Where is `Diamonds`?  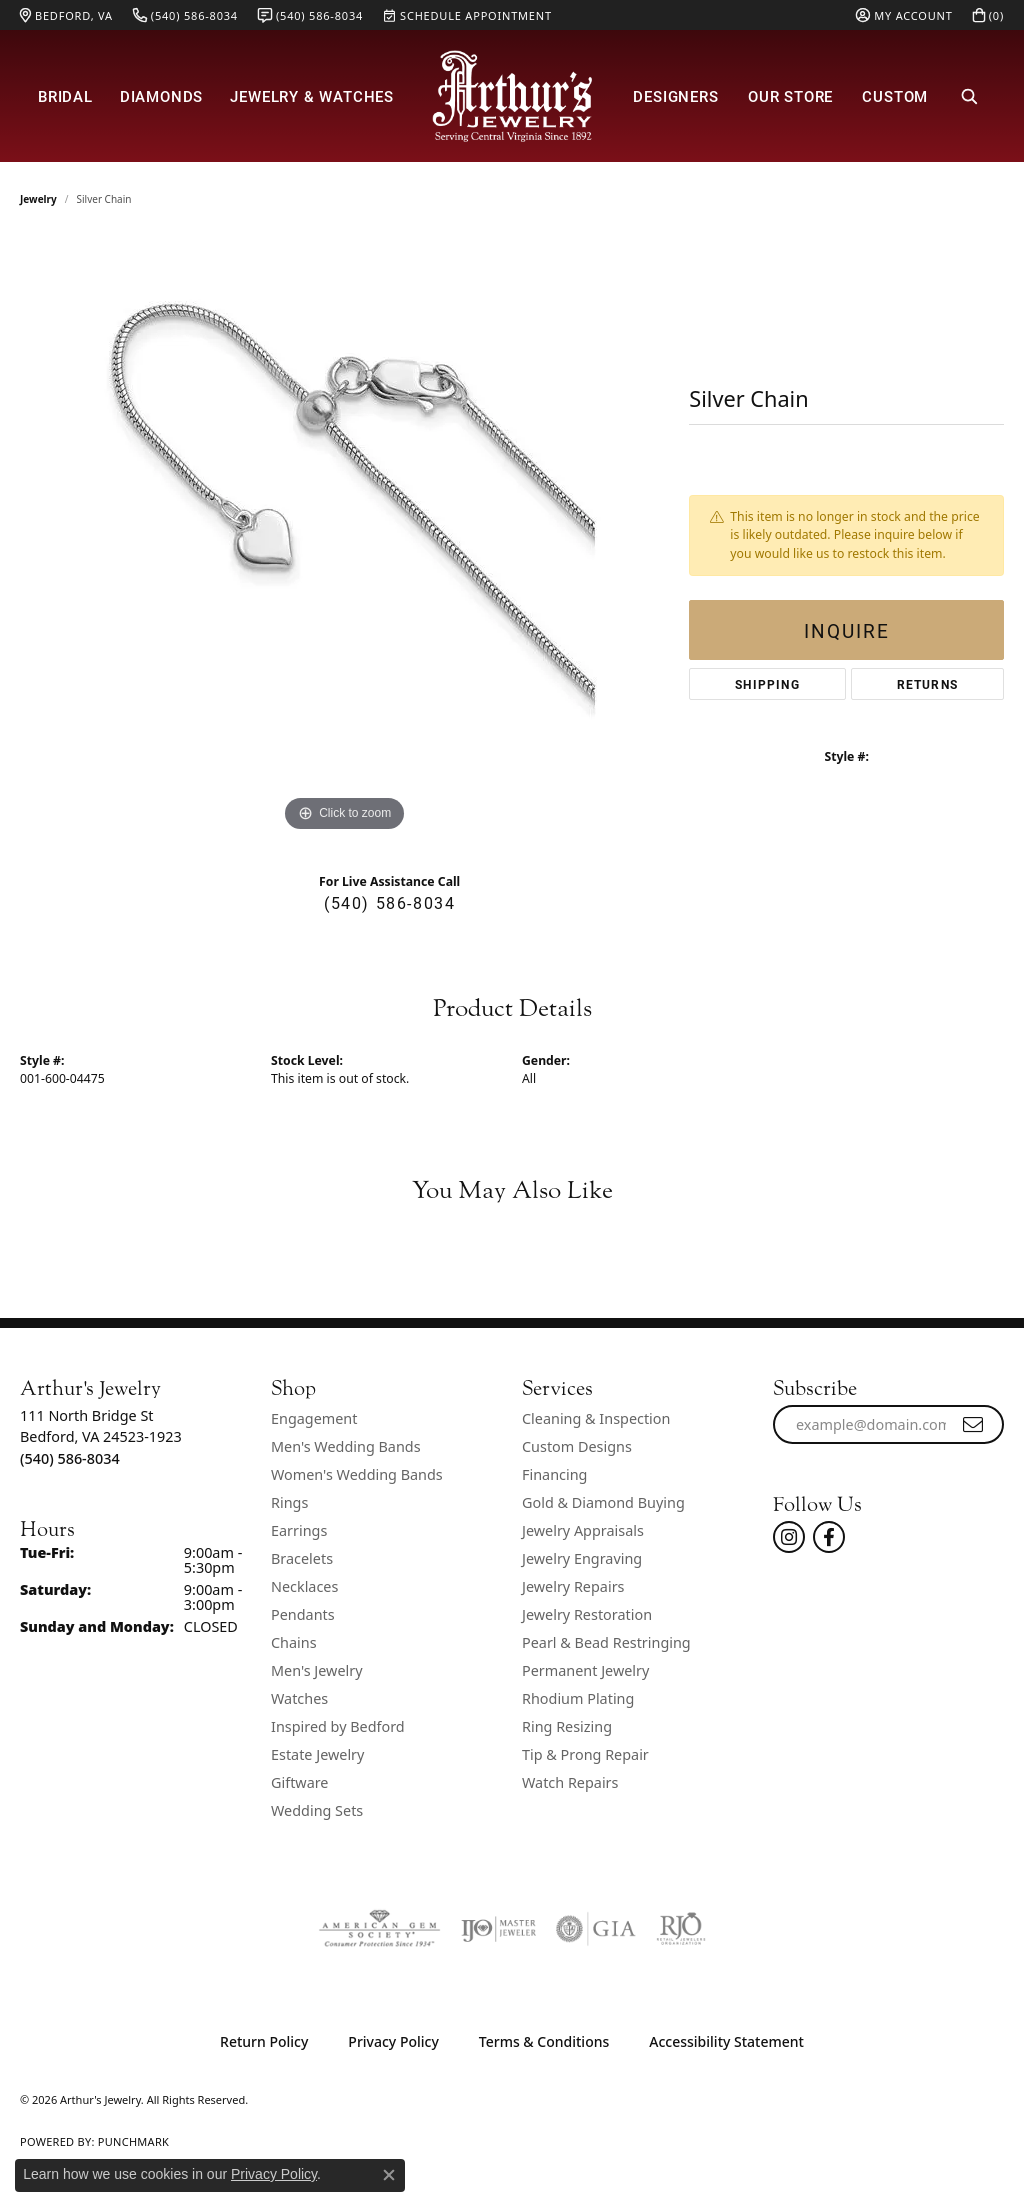
Diamonds is located at coordinates (161, 96).